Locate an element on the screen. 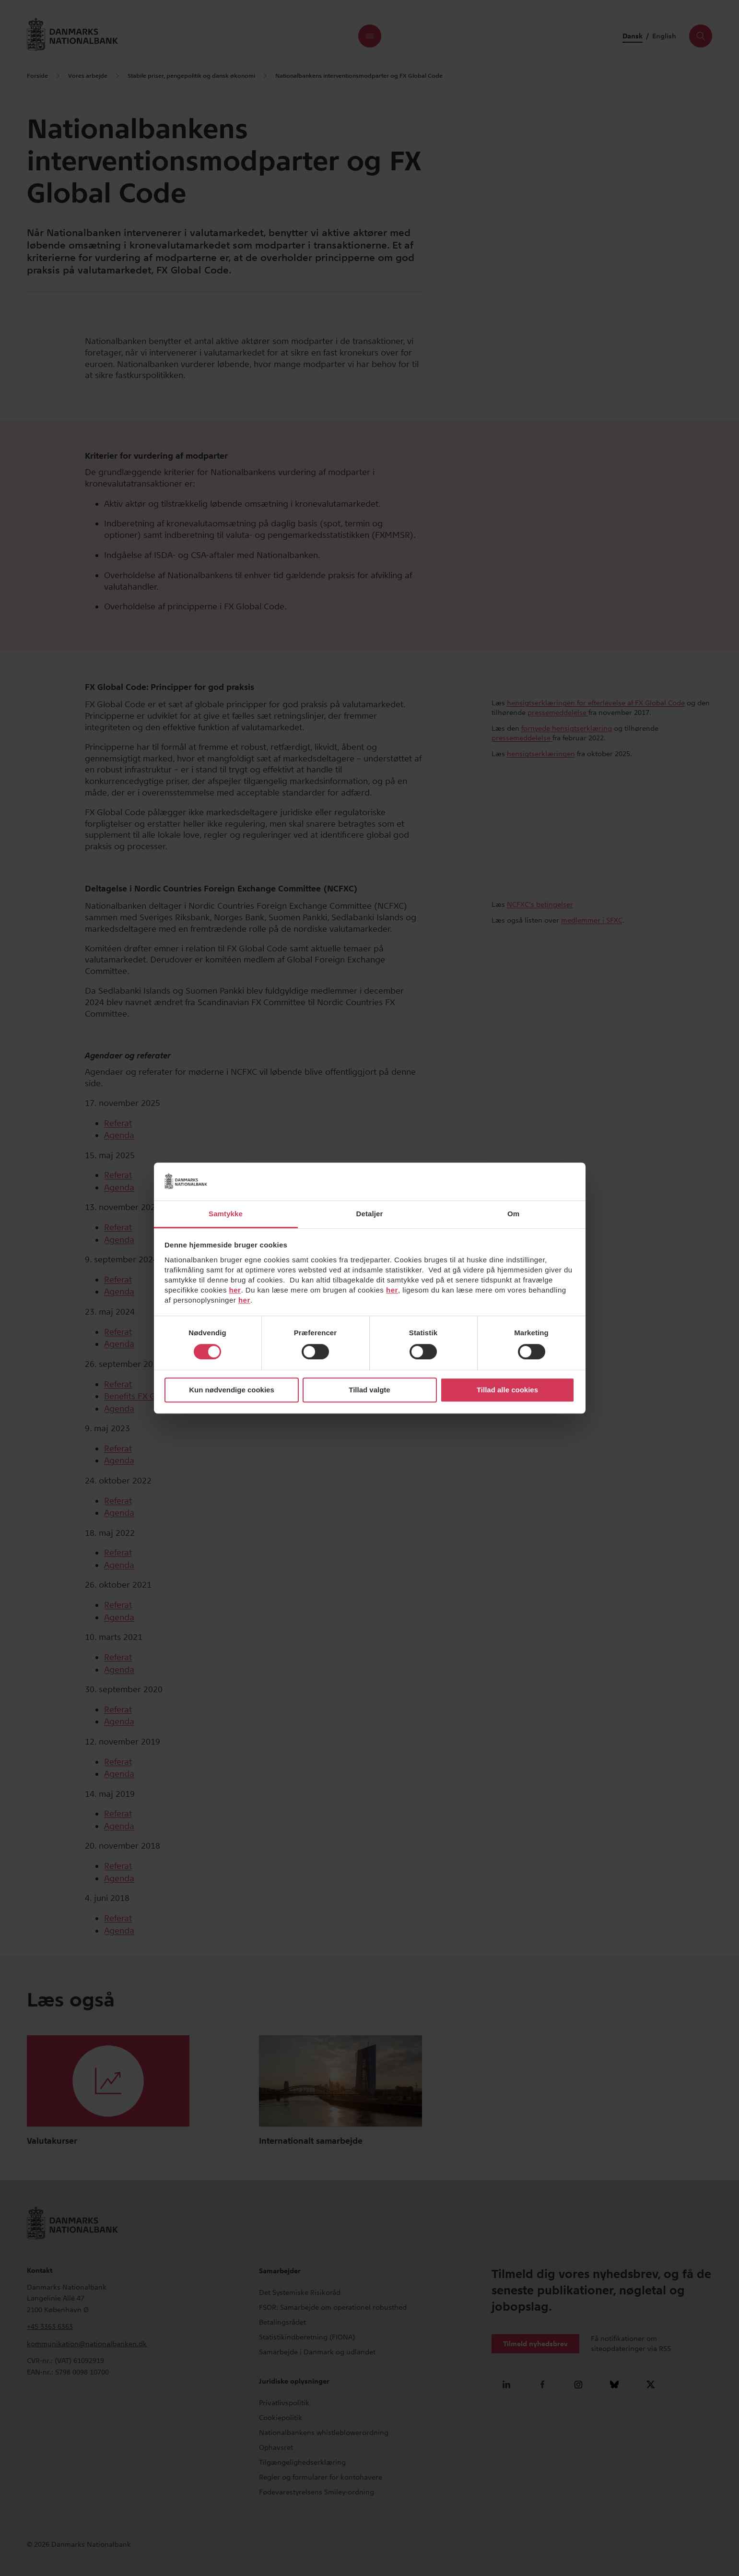 Image resolution: width=739 pixels, height=2576 pixels. Tillad valgte is located at coordinates (369, 1390).